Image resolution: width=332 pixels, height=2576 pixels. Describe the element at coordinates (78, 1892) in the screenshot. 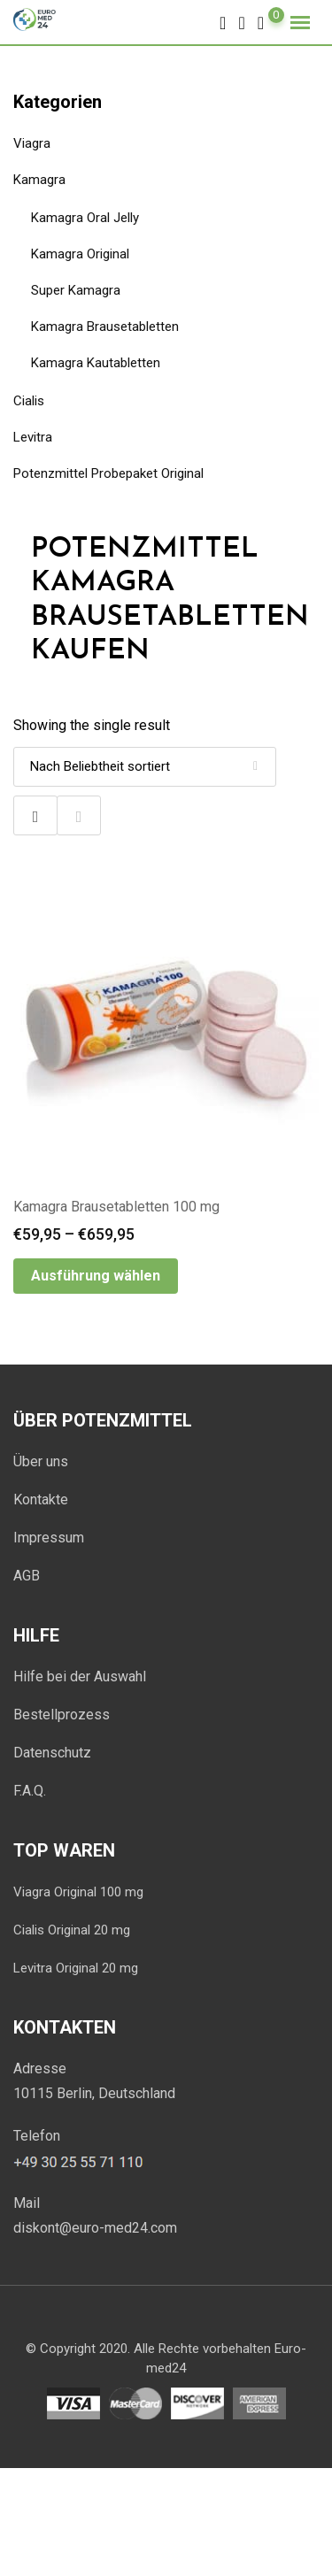

I see `Viagra Original 100 mg` at that location.